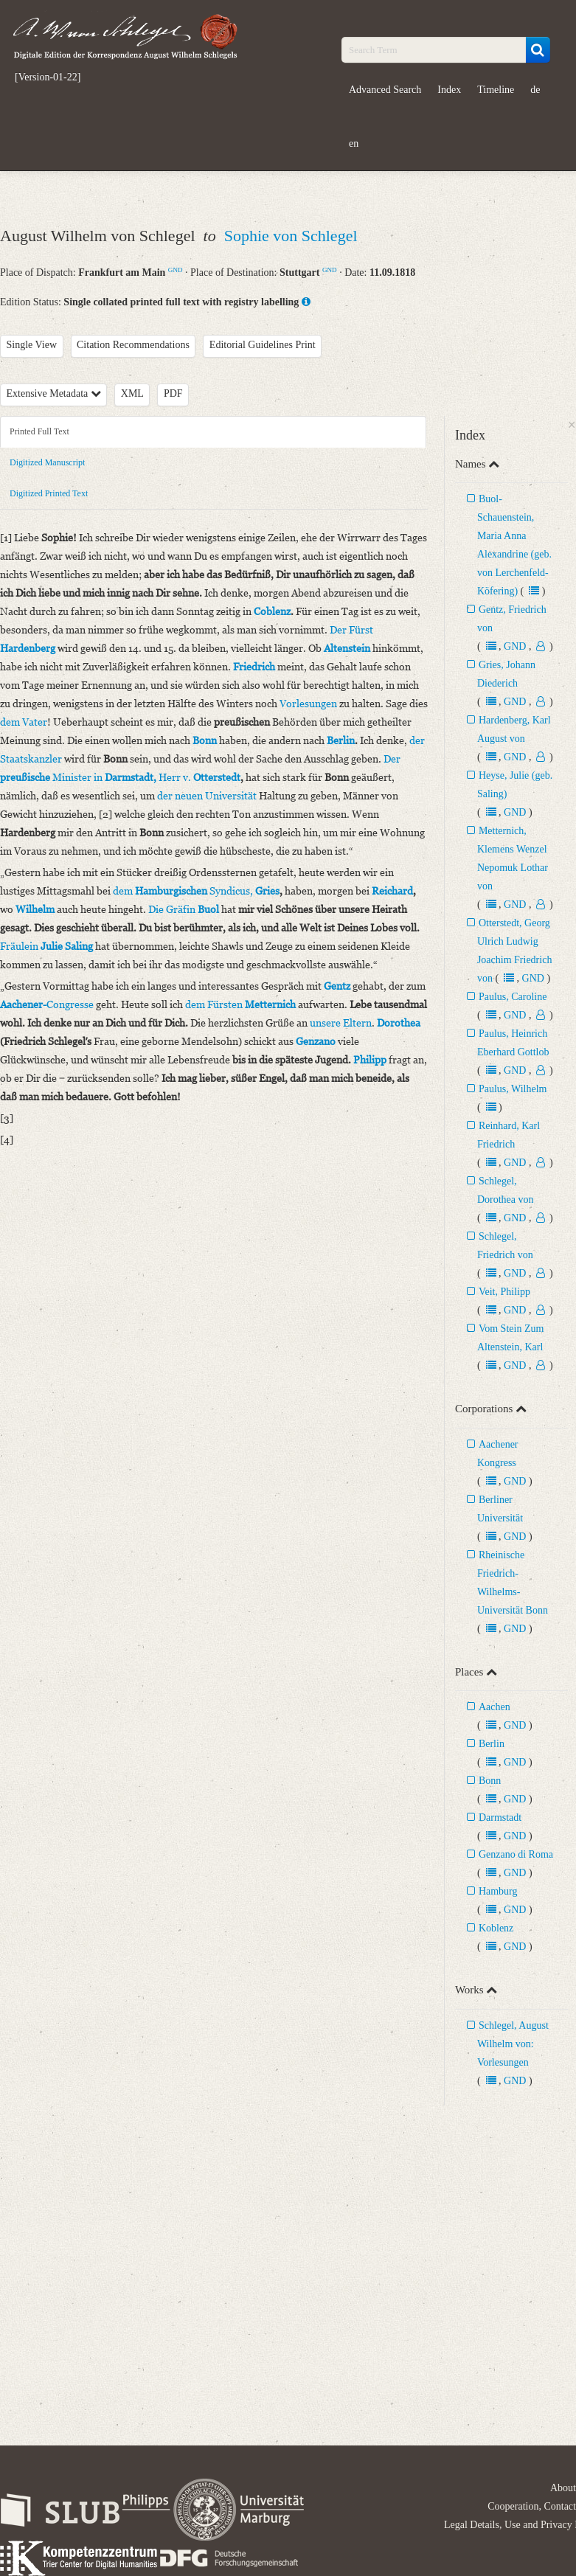 The width and height of the screenshot is (576, 2576). Describe the element at coordinates (175, 270) in the screenshot. I see `GND` at that location.